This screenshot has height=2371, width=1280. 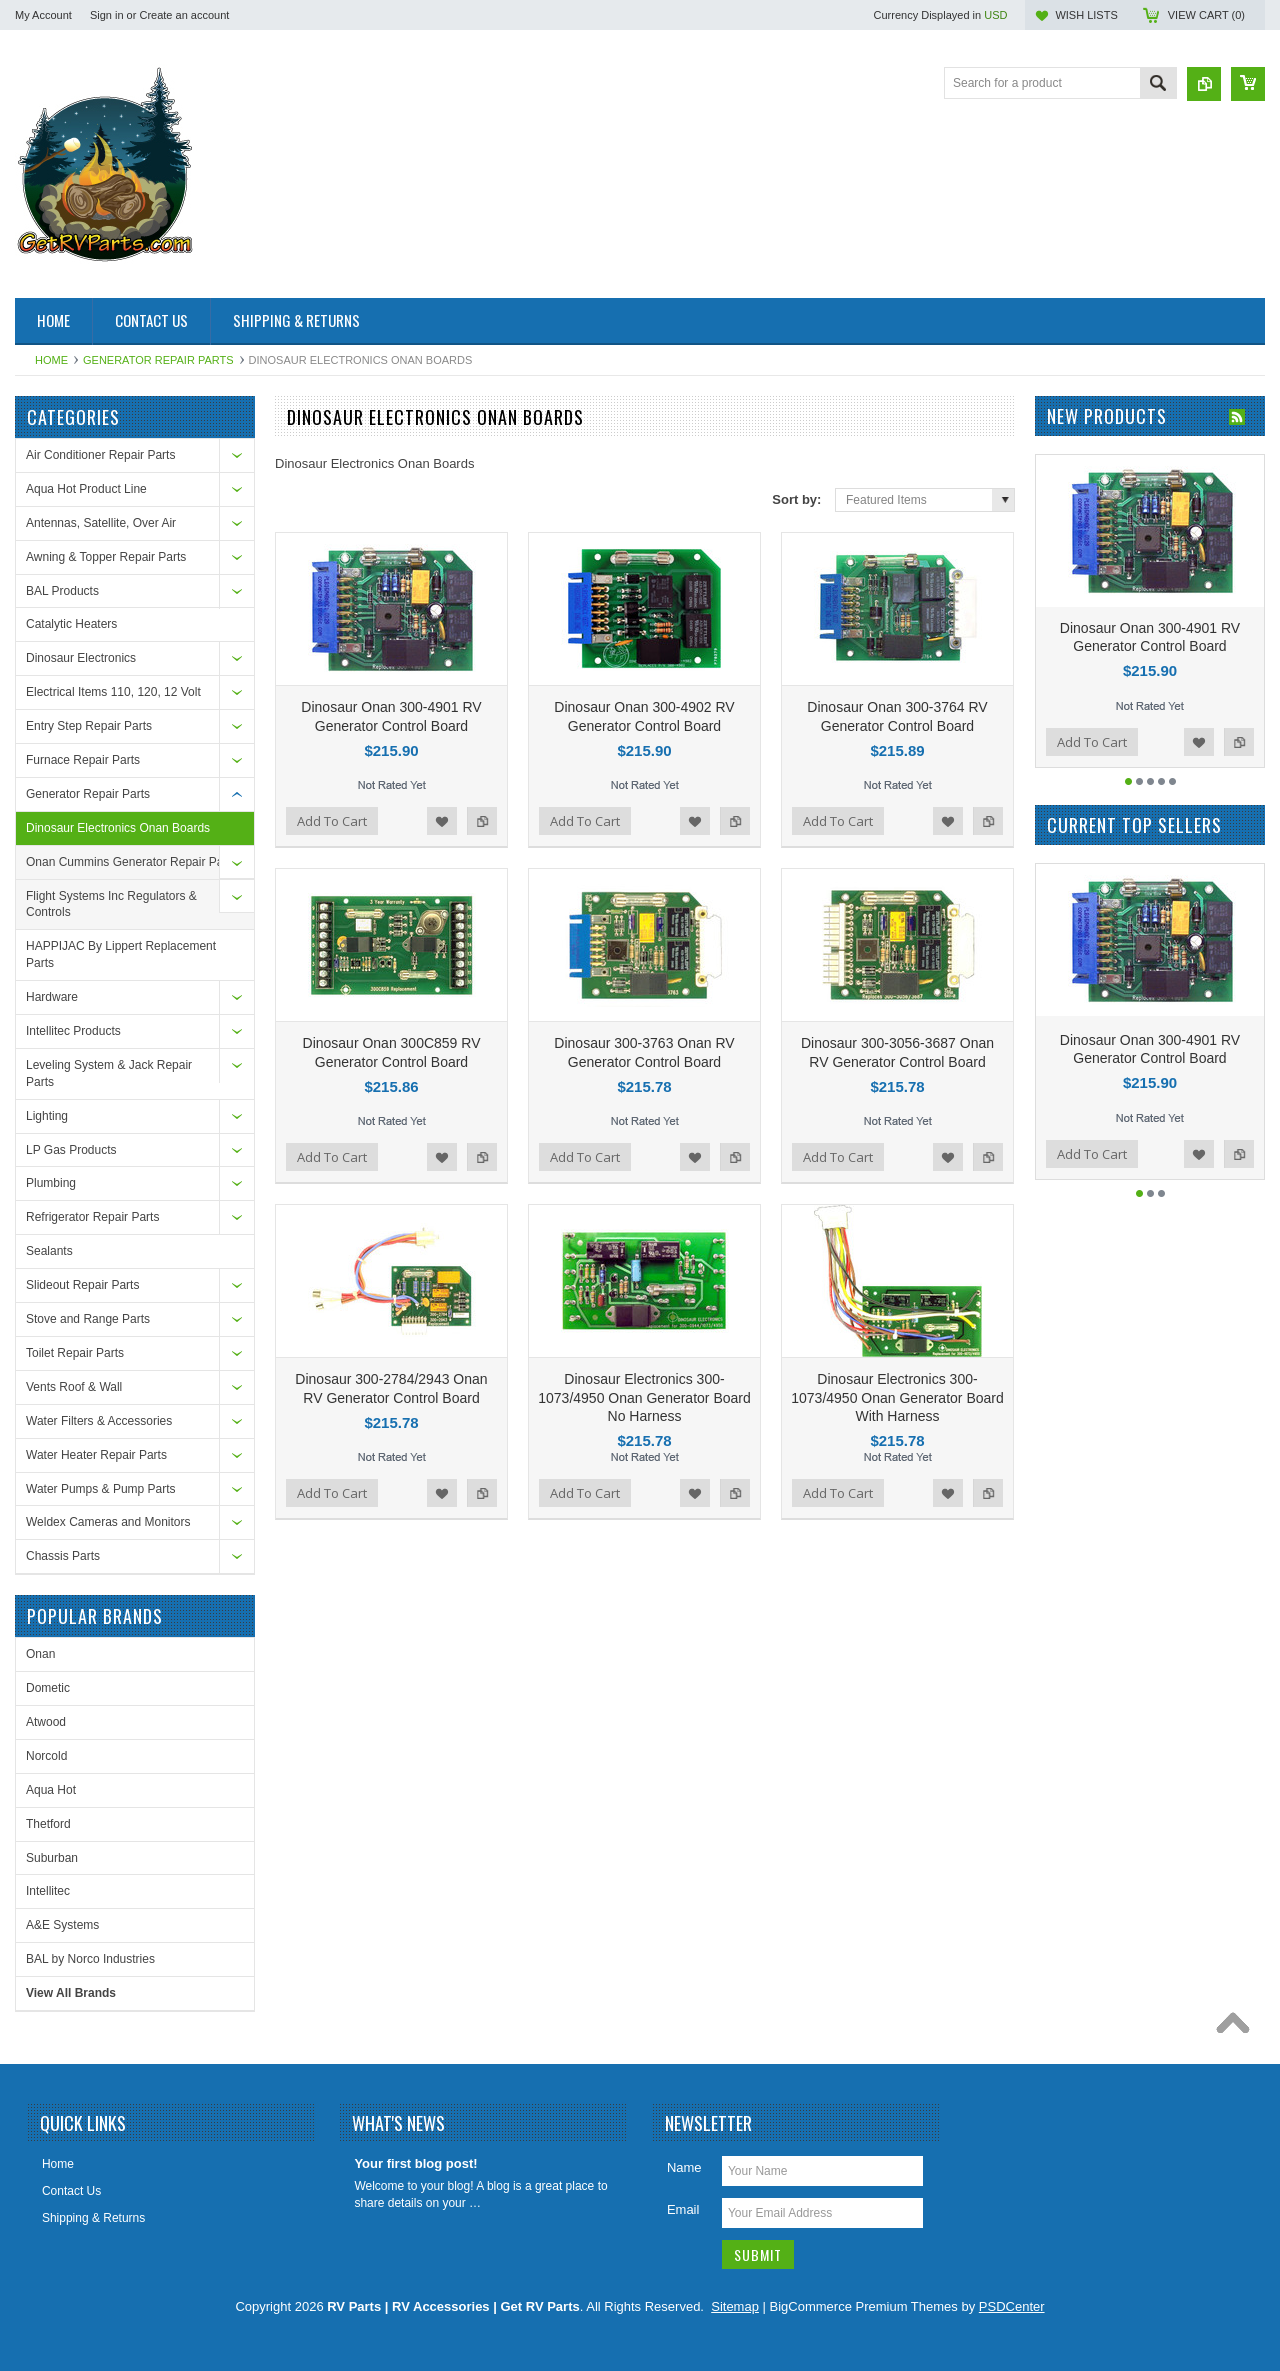 What do you see at coordinates (121, 954) in the screenshot?
I see `HAPPIJAC By Lippert Replacement Parts` at bounding box center [121, 954].